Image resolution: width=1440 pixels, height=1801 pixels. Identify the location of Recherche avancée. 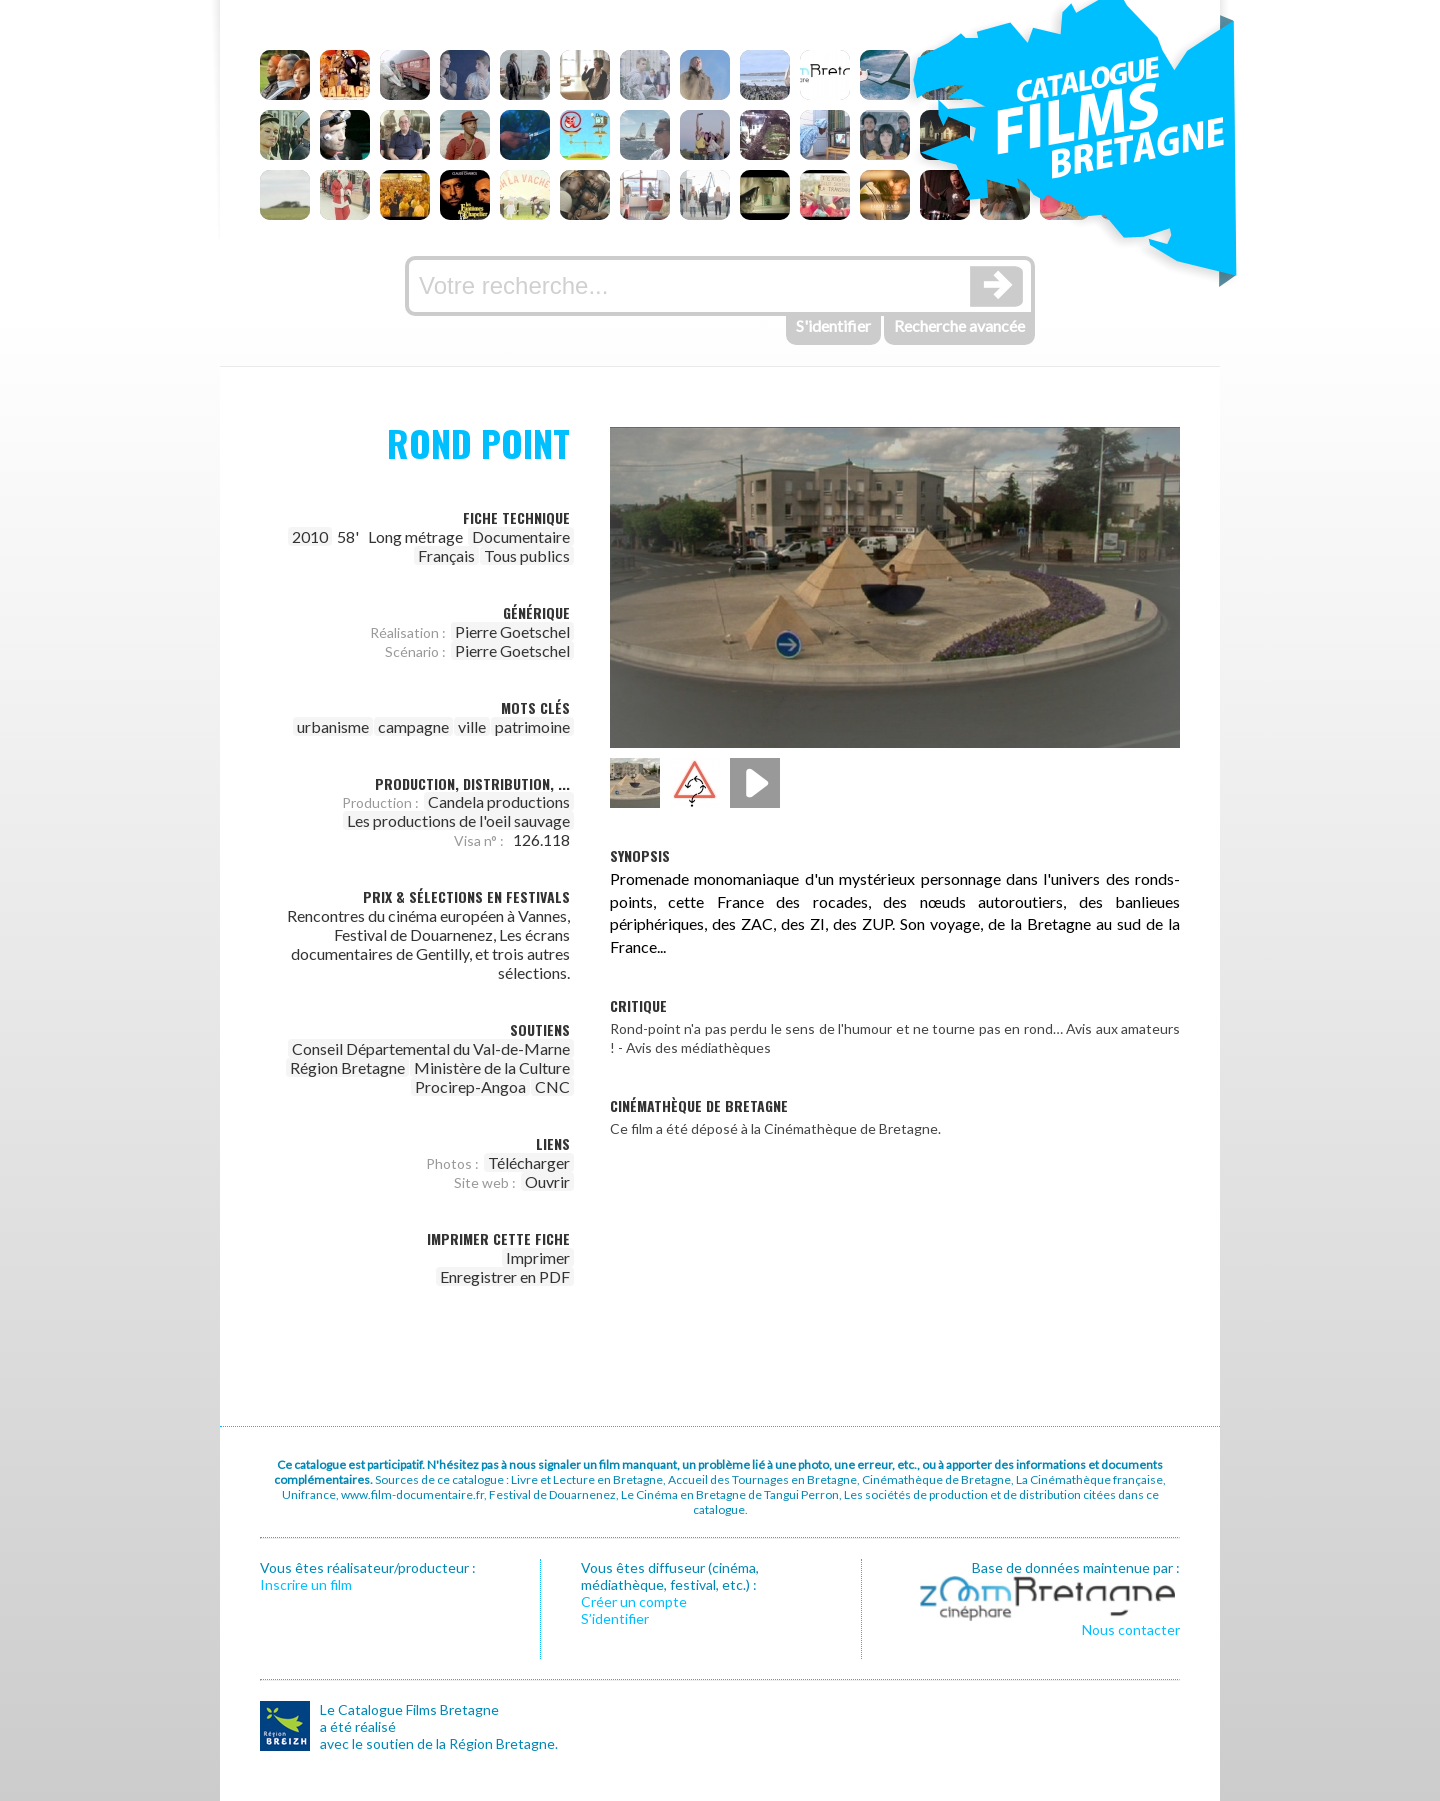
(959, 325).